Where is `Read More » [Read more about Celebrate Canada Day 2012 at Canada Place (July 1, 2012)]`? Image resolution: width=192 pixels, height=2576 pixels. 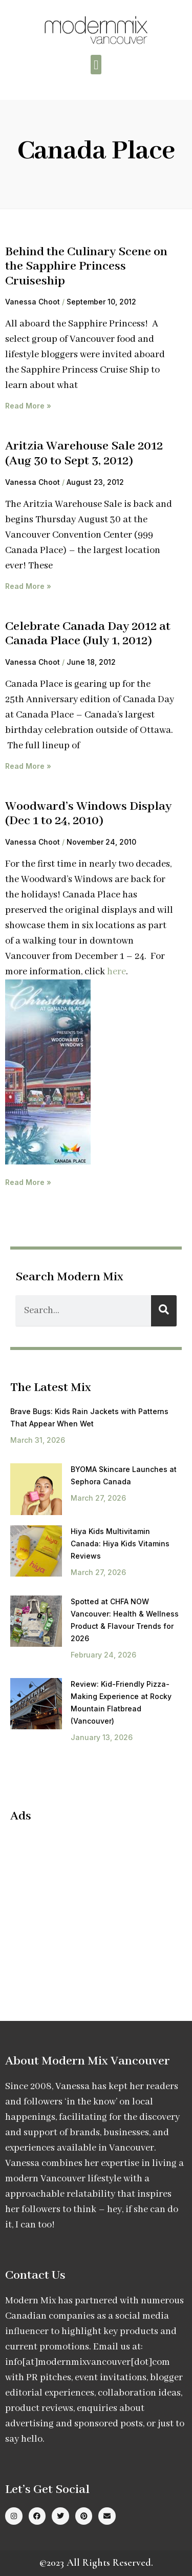 Read More » [Read more about Celebrate Canada Day 2012 at Canada Place (July 1, 2012)] is located at coordinates (28, 766).